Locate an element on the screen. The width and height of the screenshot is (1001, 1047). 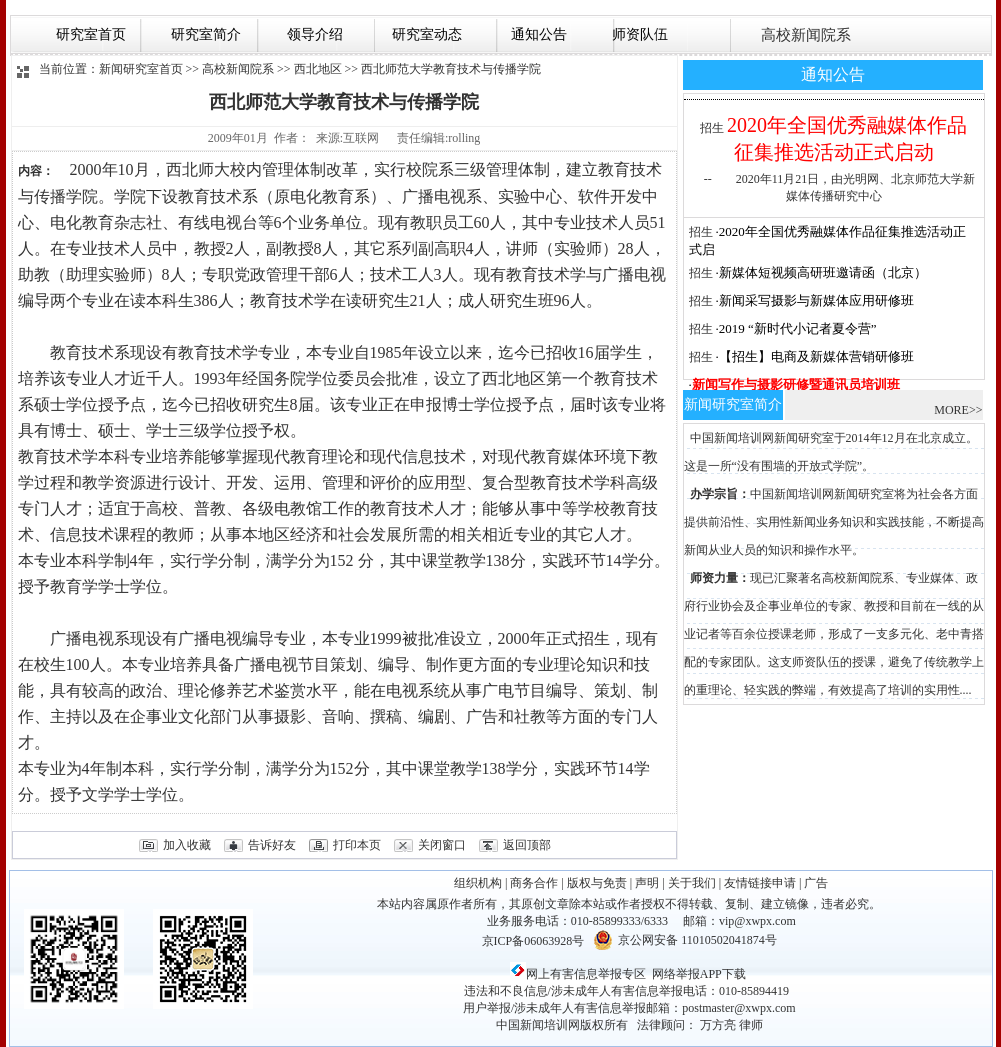
招生 is located at coordinates (712, 128).